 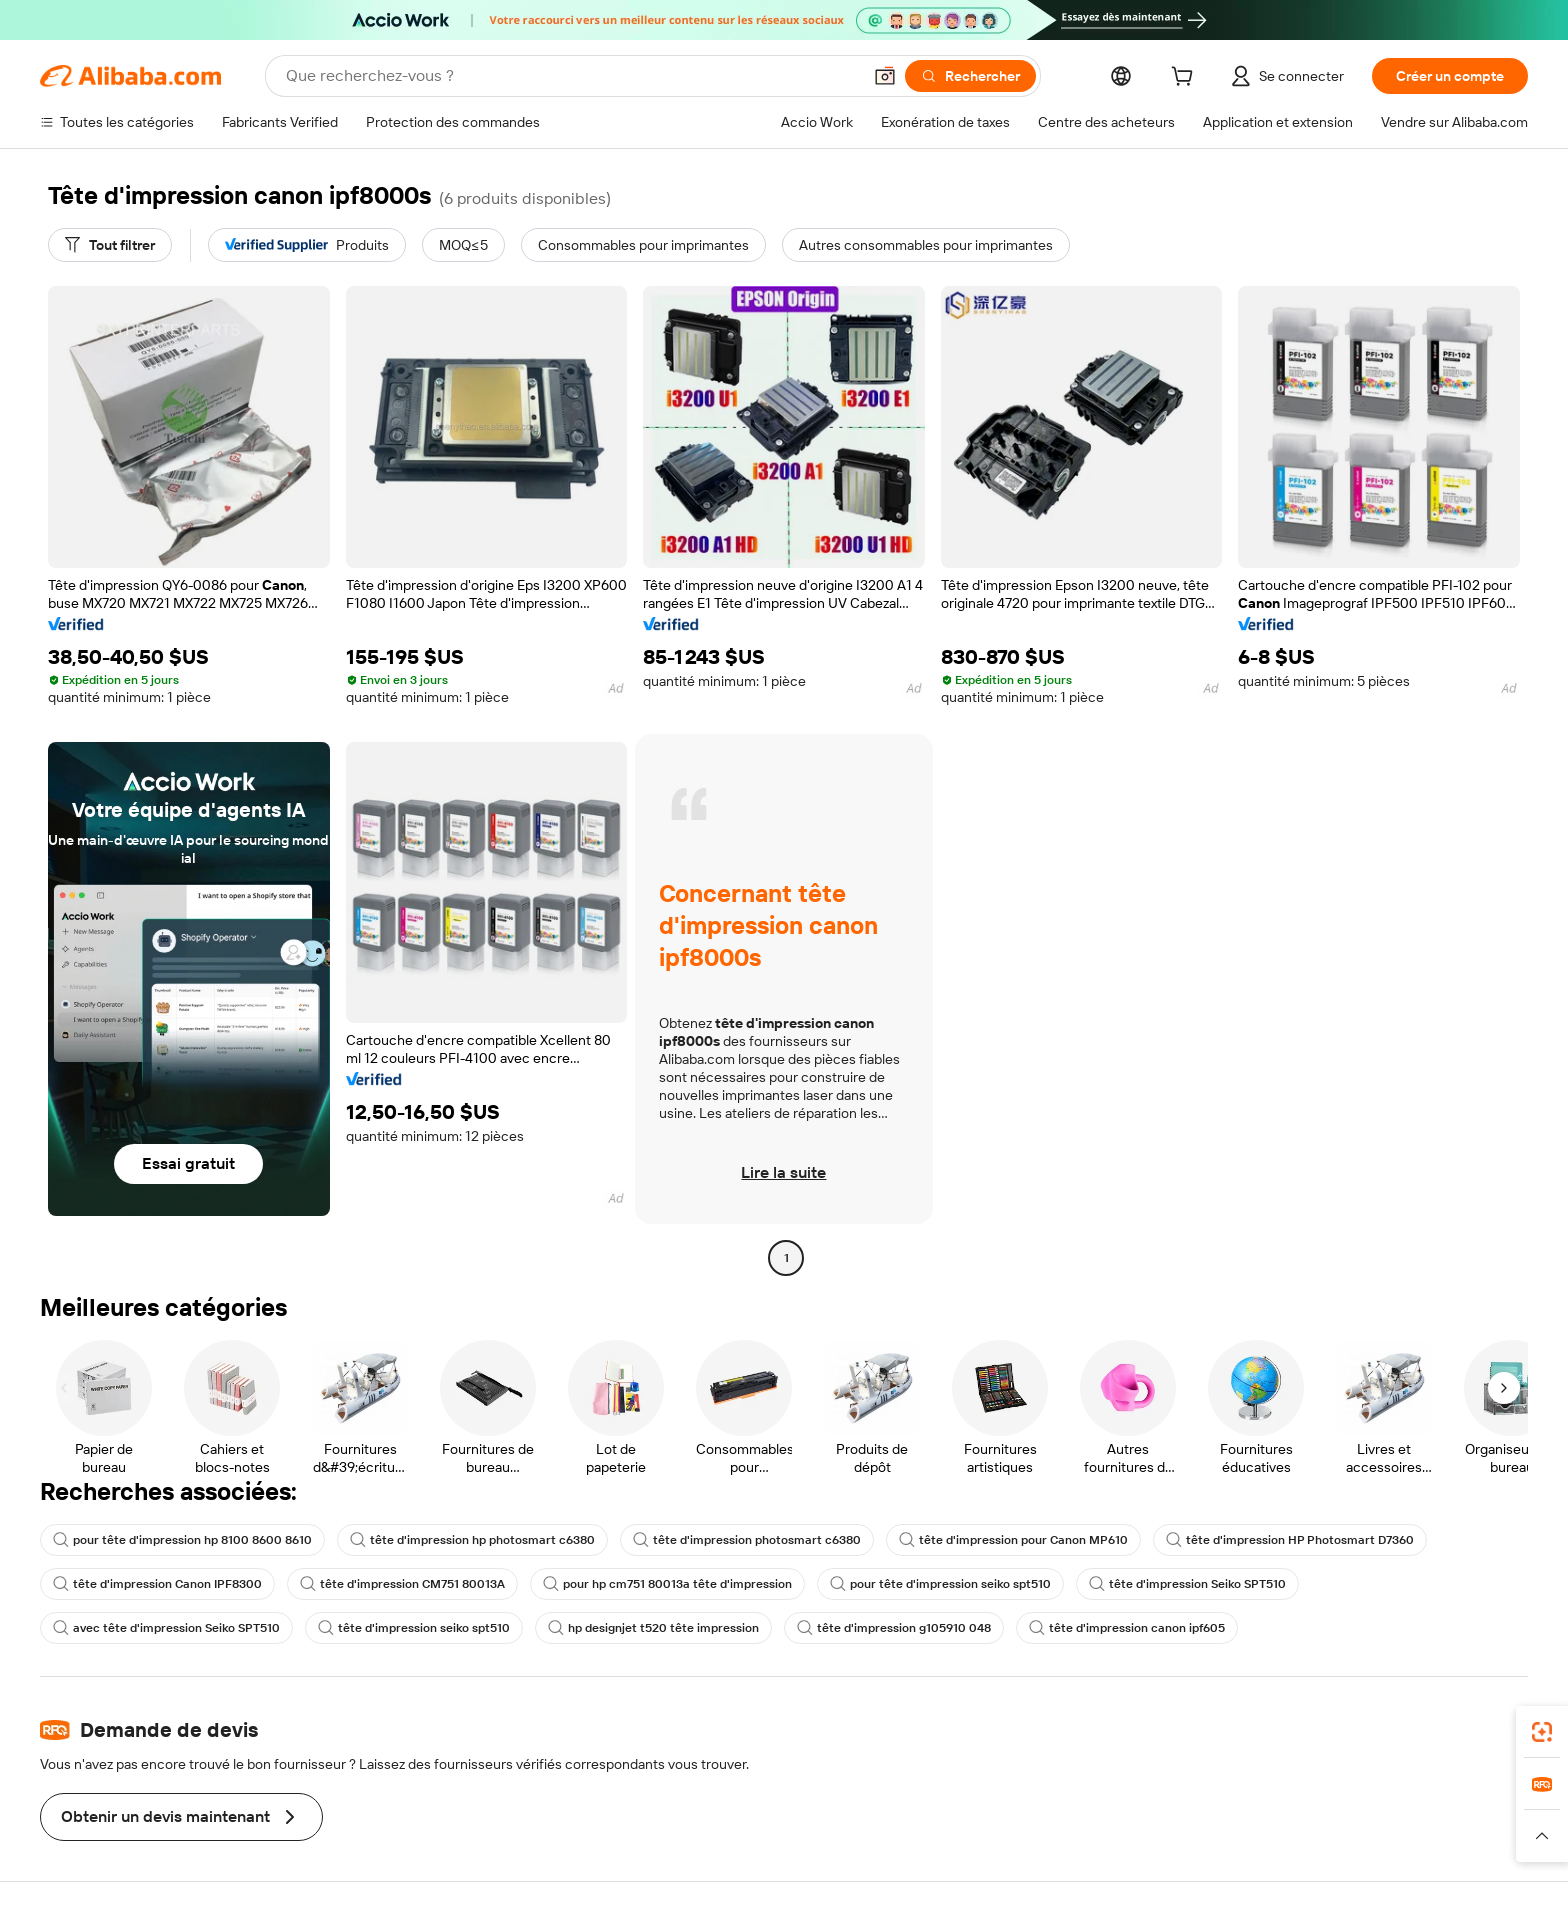 I want to click on pour tête d'impression hp 8100 8600 8610, so click(x=182, y=1540).